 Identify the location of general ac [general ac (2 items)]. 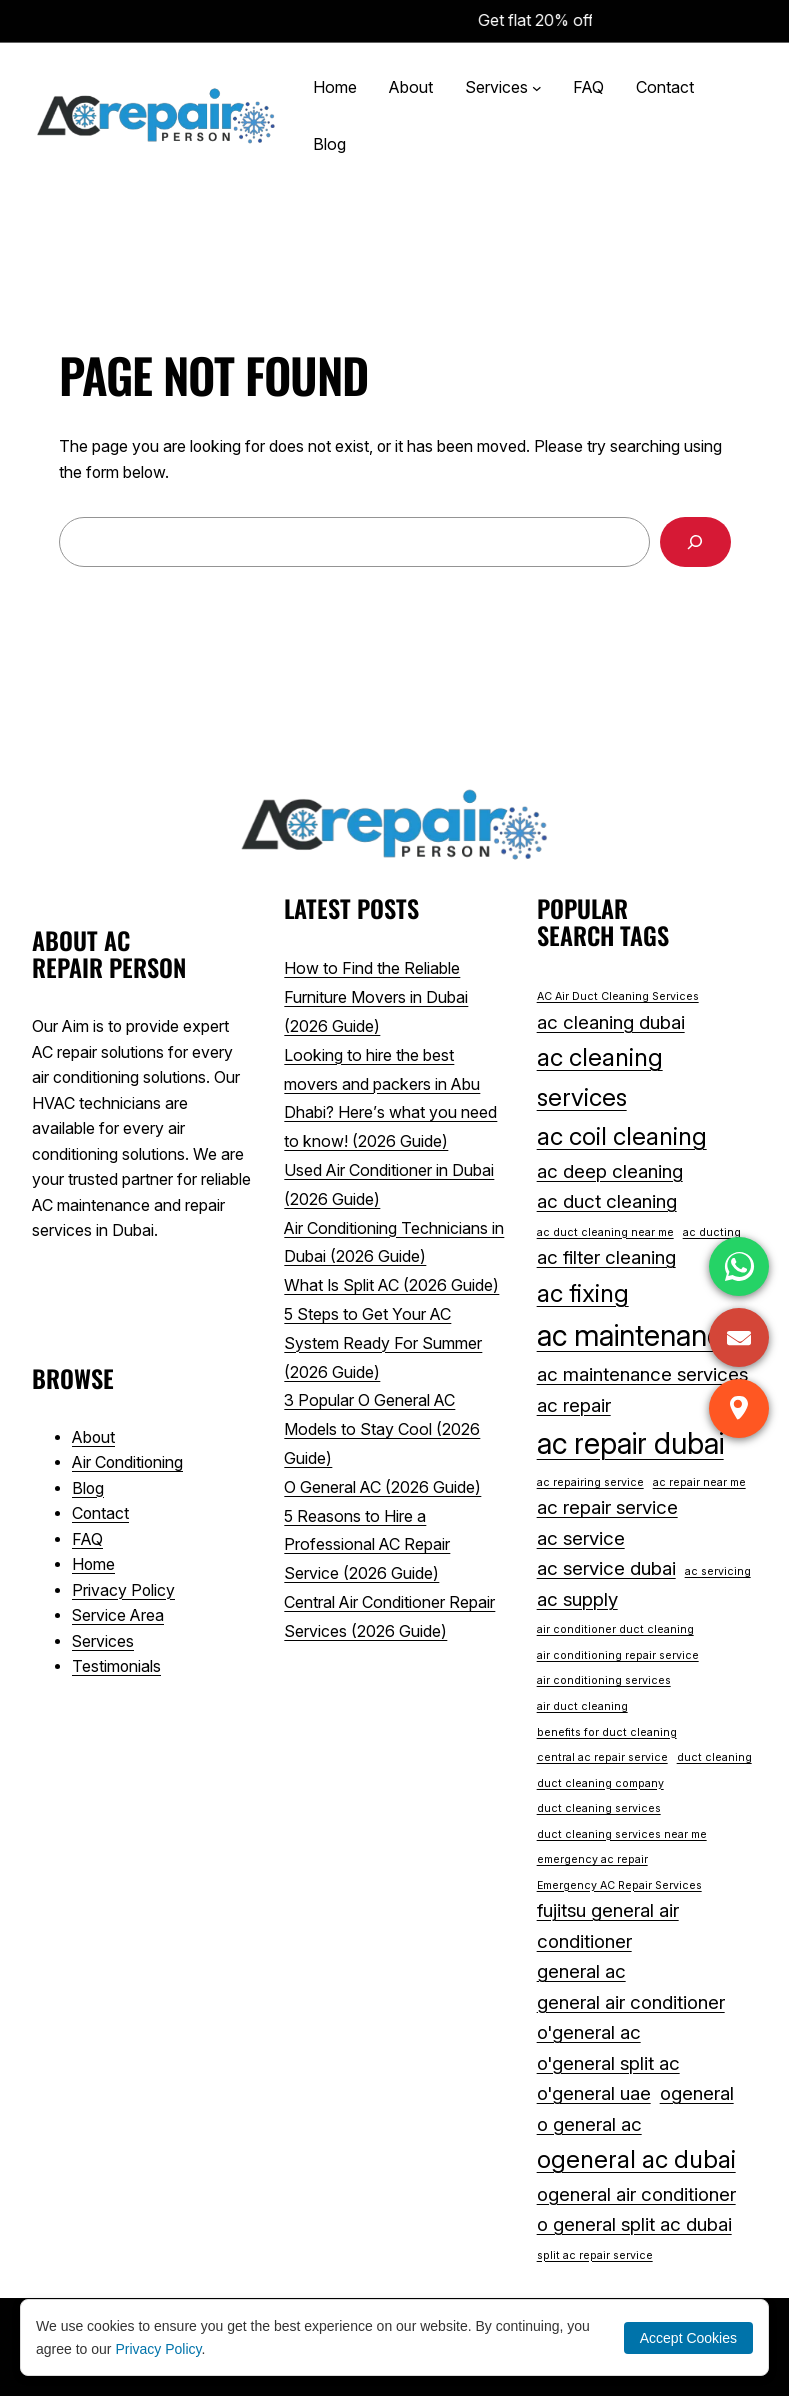
(581, 1971).